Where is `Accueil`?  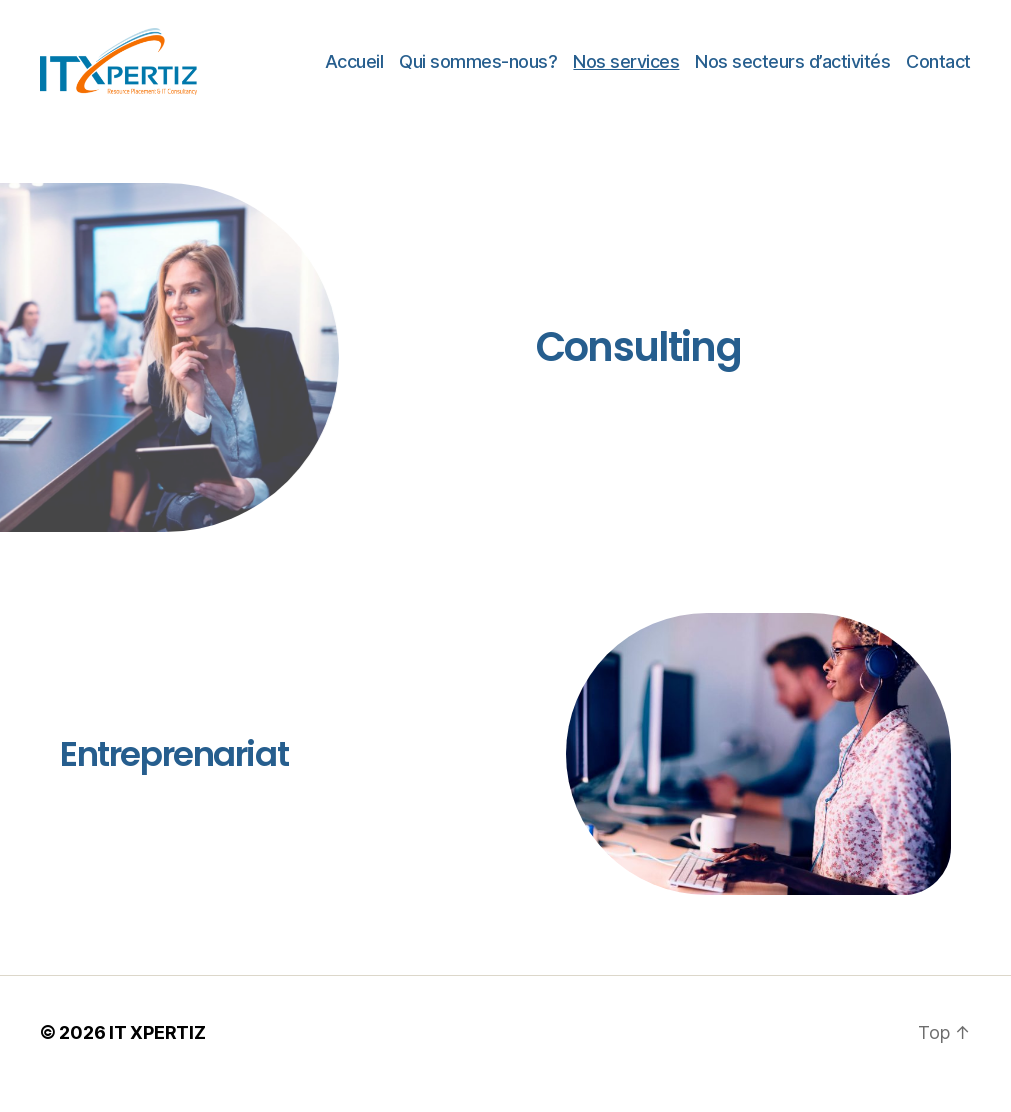
Accueil is located at coordinates (354, 72).